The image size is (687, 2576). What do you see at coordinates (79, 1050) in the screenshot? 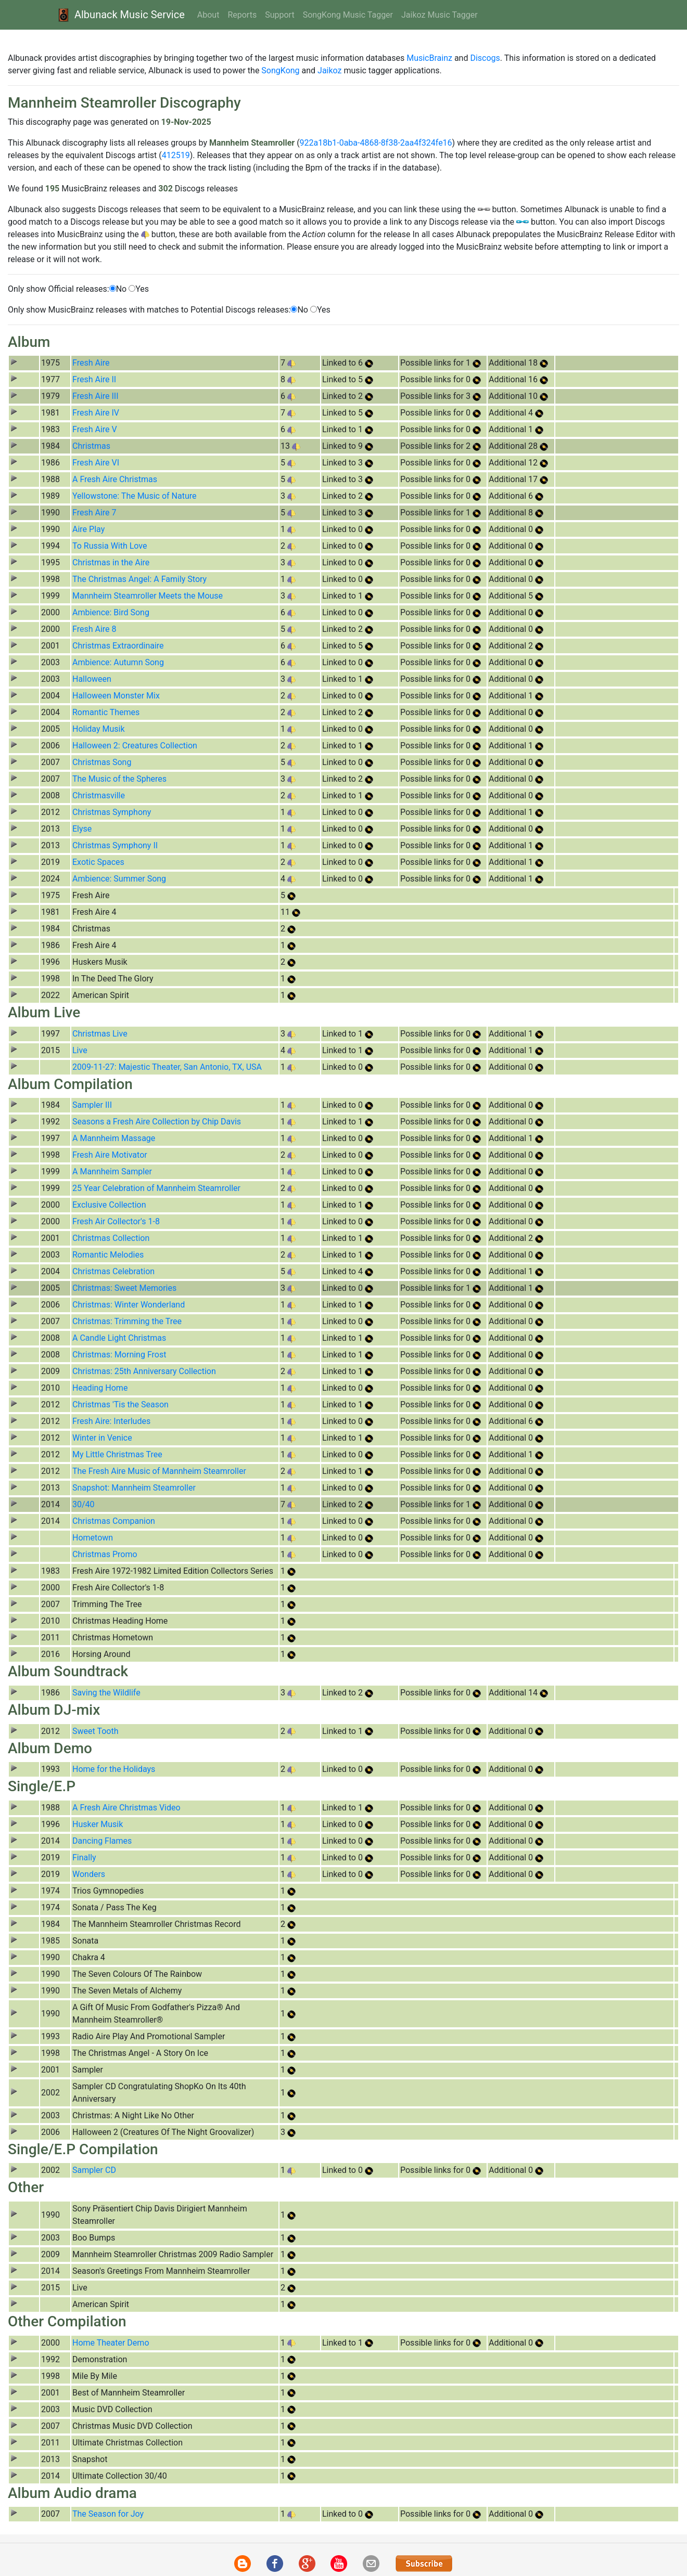
I see `Live` at bounding box center [79, 1050].